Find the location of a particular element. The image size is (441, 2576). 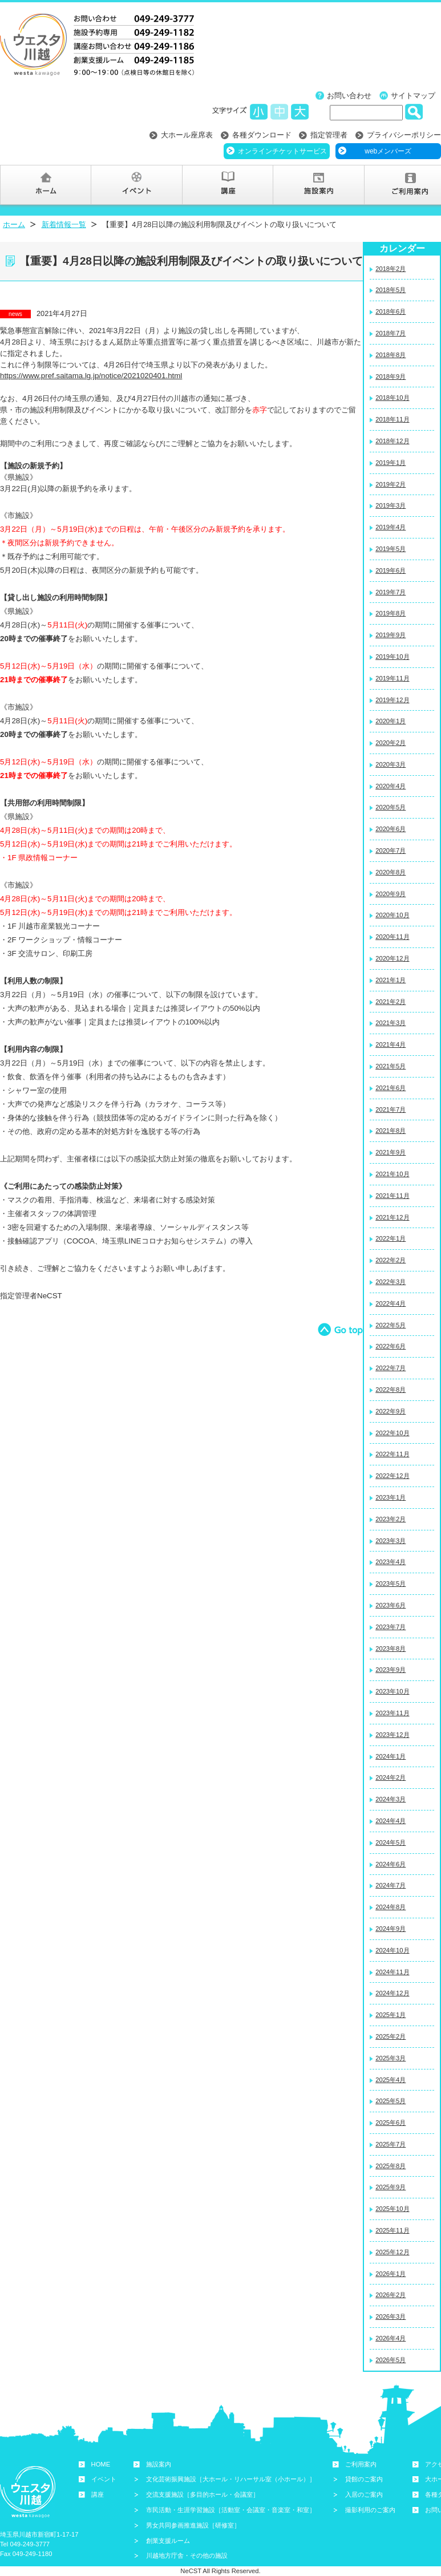

2018年5月 is located at coordinates (390, 289).